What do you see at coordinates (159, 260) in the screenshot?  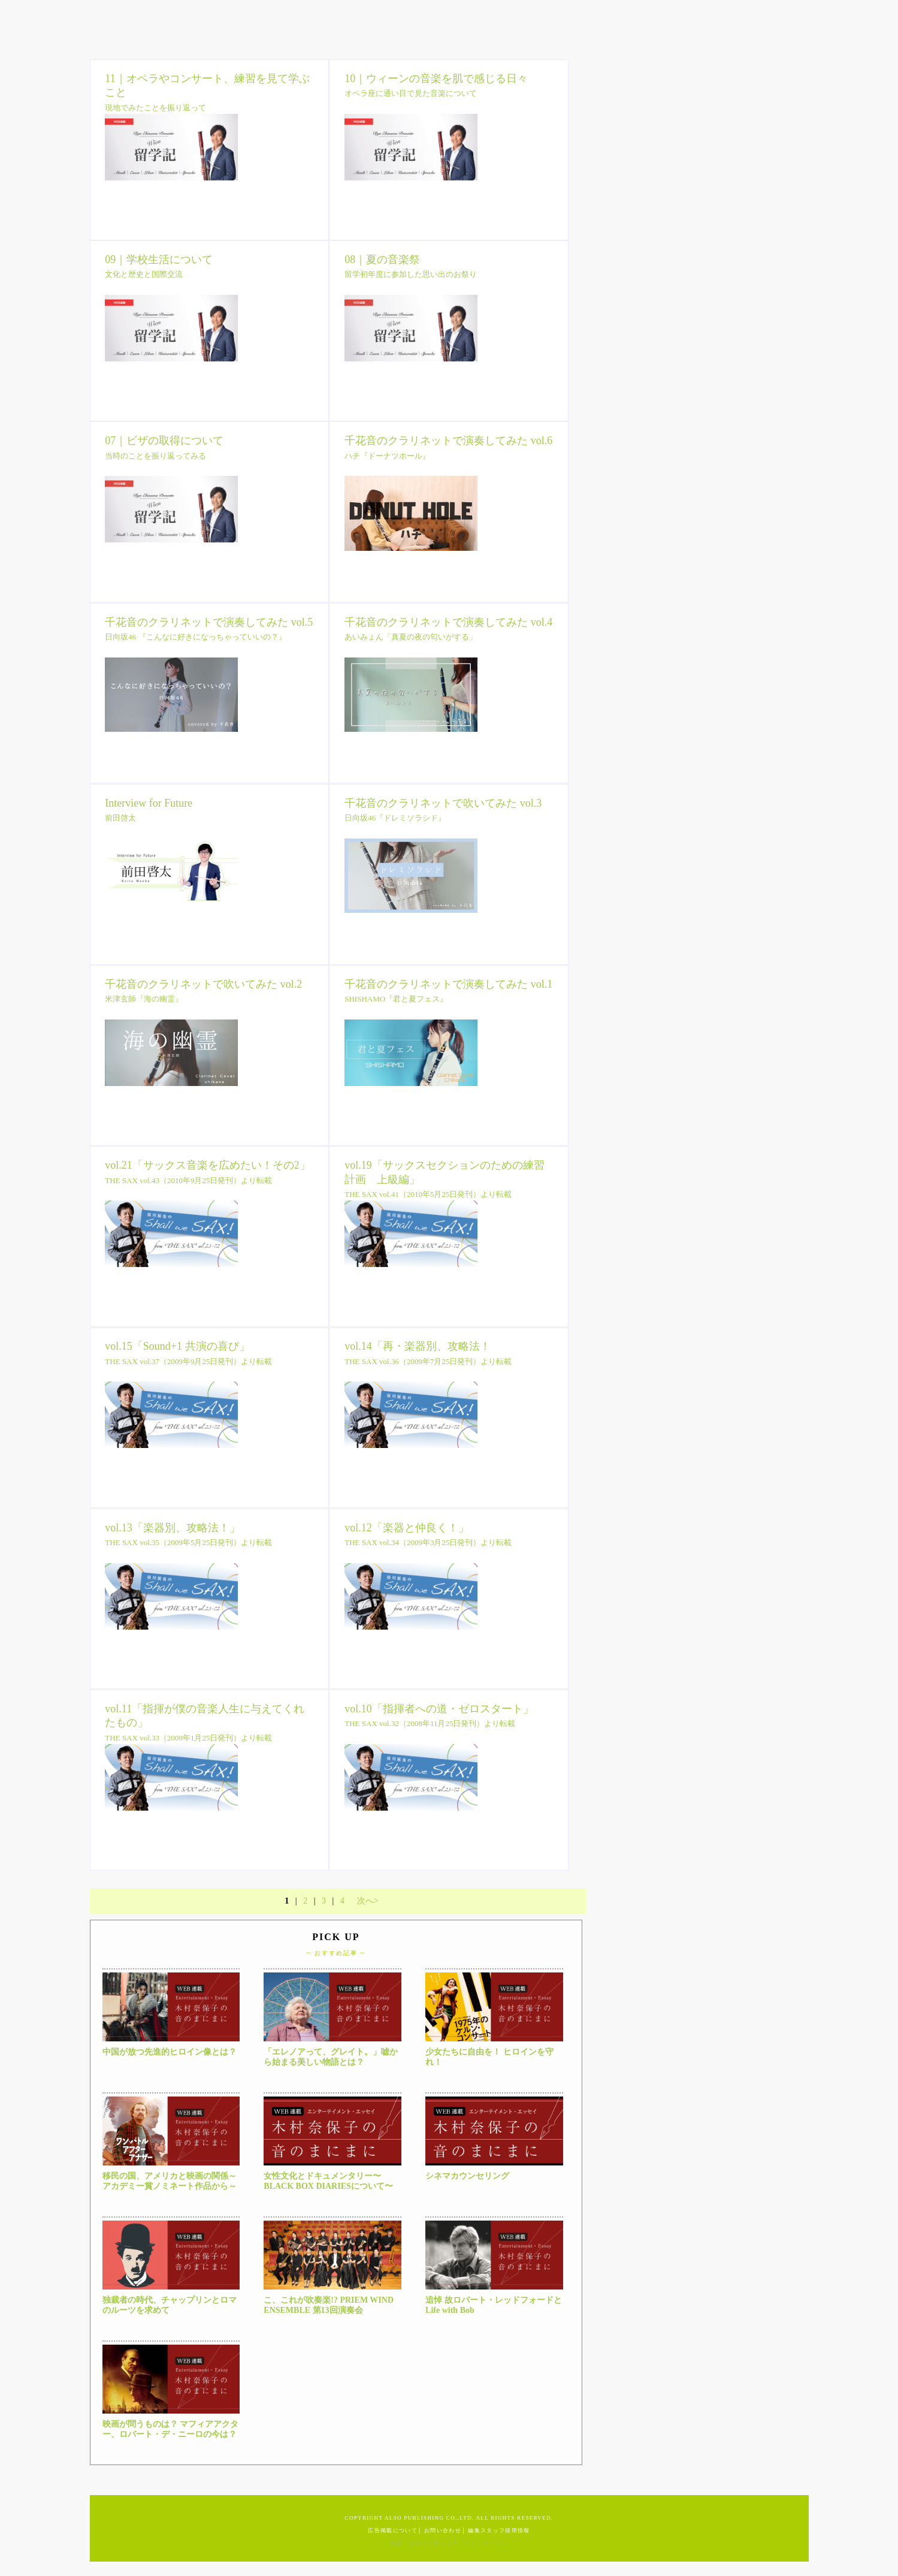 I see `09｜学校生活について` at bounding box center [159, 260].